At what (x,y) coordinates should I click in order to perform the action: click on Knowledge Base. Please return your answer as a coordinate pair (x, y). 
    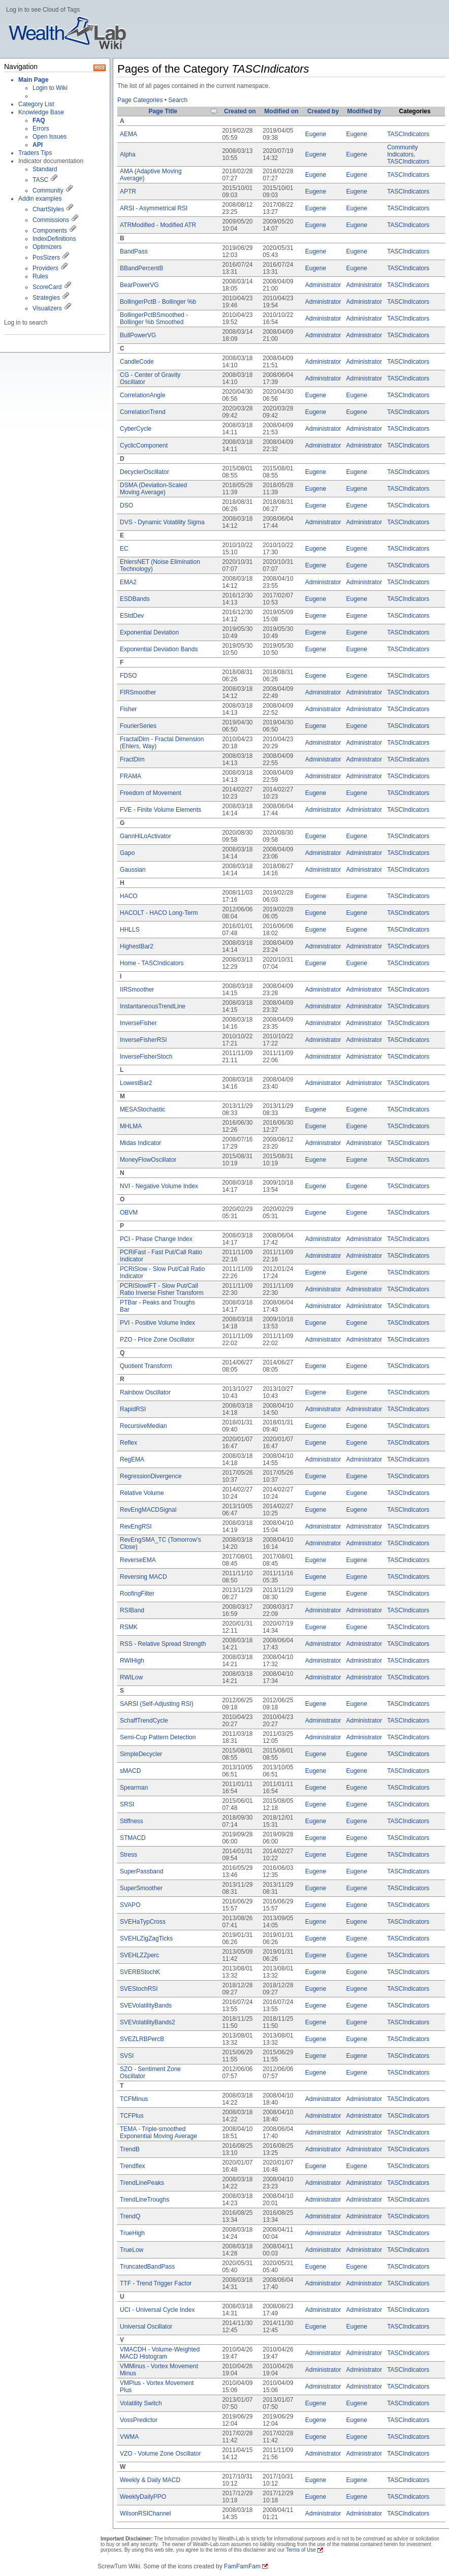
    Looking at the image, I should click on (41, 112).